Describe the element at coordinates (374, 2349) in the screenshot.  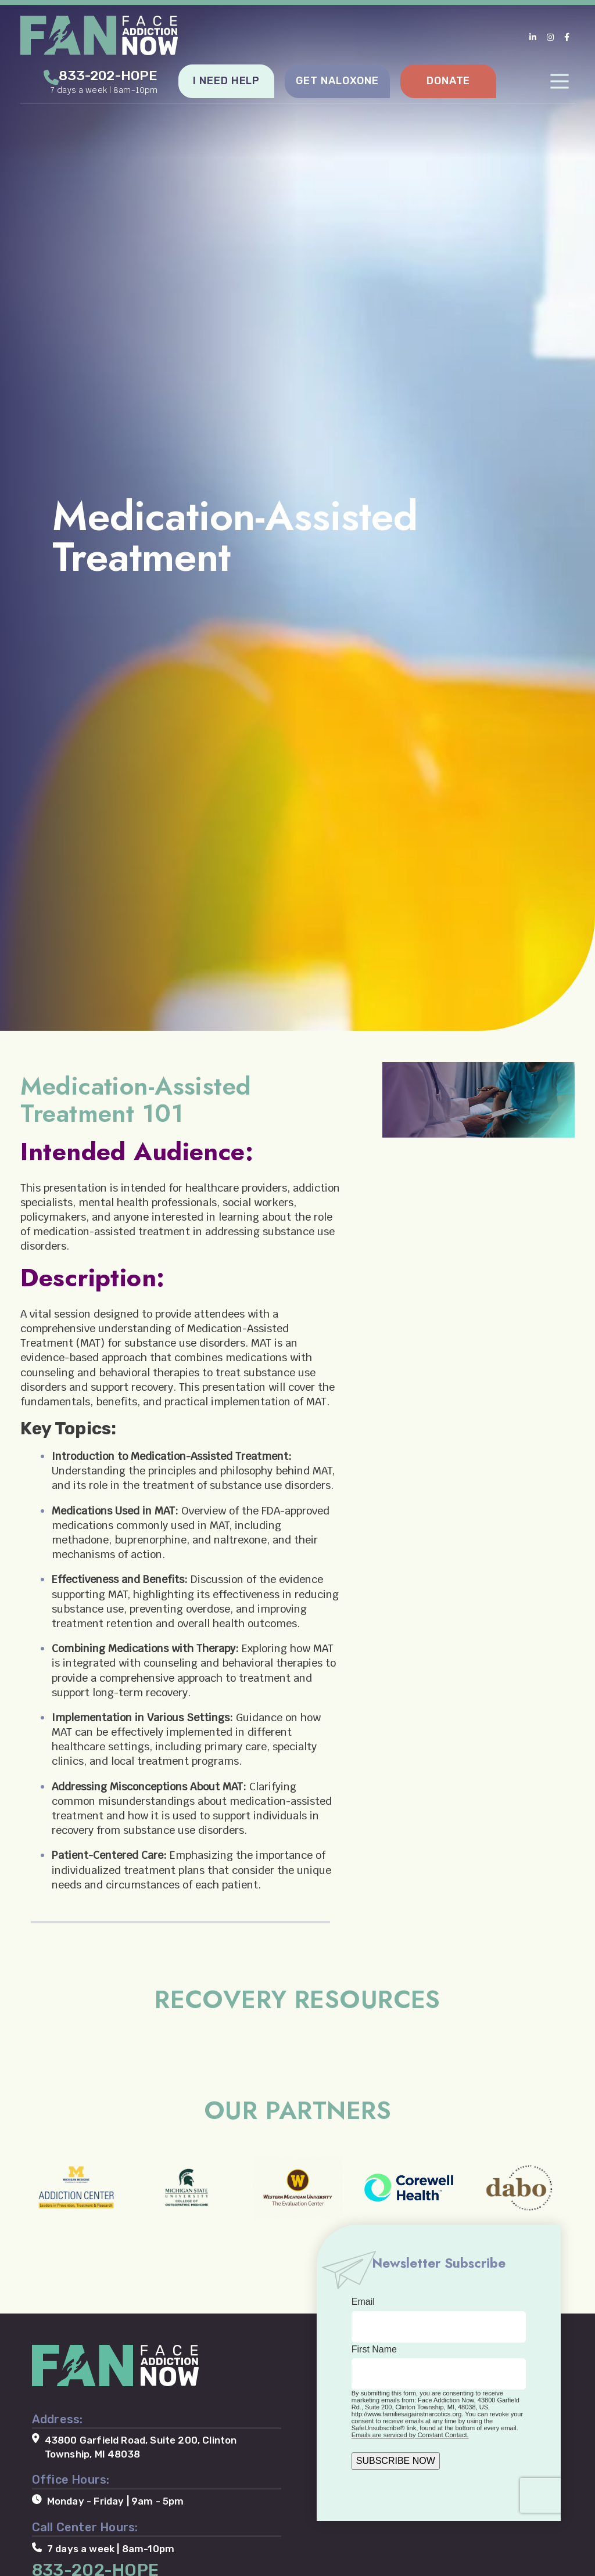
I see `First Name` at that location.